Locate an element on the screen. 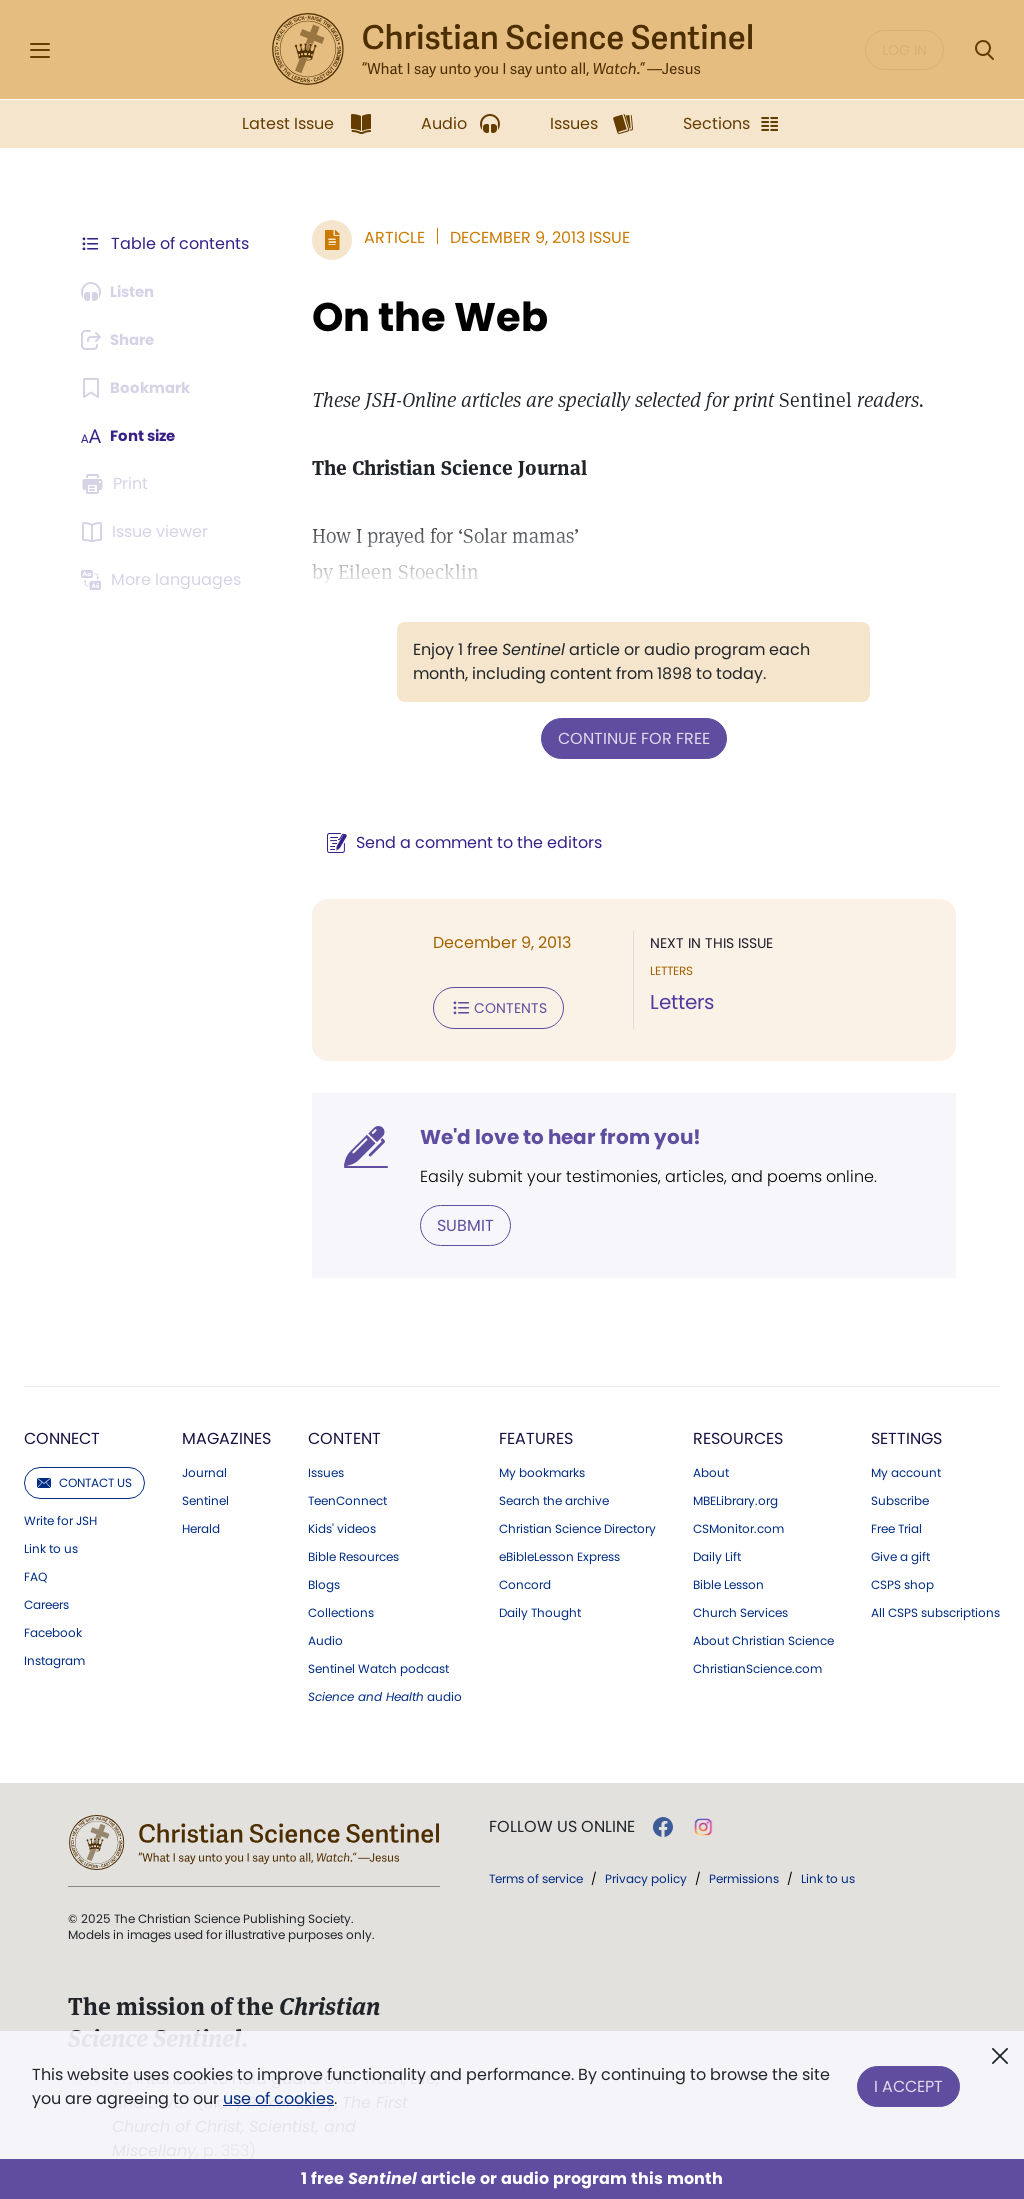 This screenshot has height=2199, width=1024. My bookmarks is located at coordinates (542, 1469).